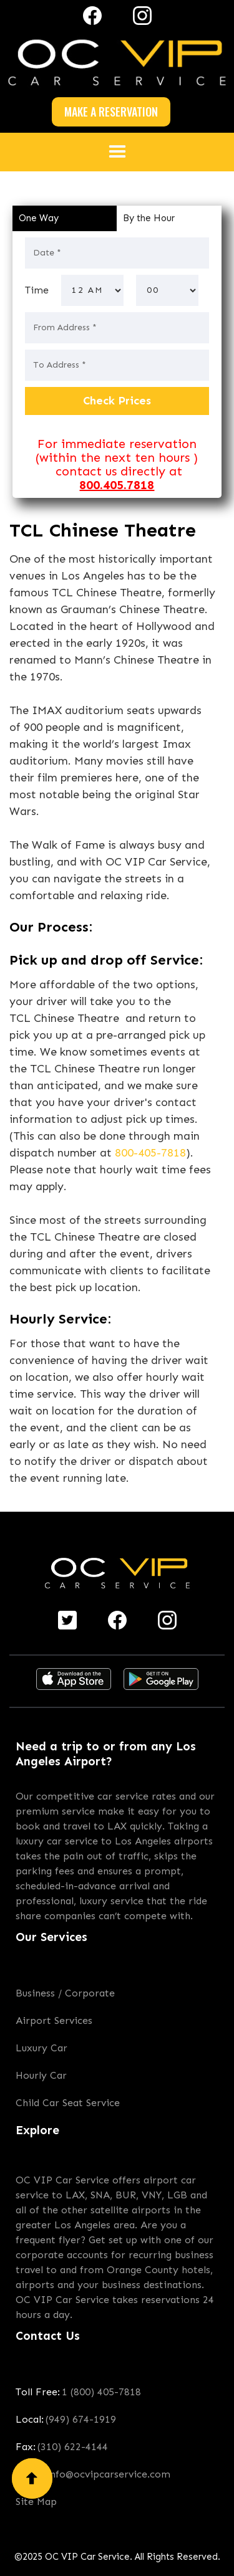 Image resolution: width=234 pixels, height=2576 pixels. Describe the element at coordinates (68, 2103) in the screenshot. I see `Child Car Seat Service` at that location.